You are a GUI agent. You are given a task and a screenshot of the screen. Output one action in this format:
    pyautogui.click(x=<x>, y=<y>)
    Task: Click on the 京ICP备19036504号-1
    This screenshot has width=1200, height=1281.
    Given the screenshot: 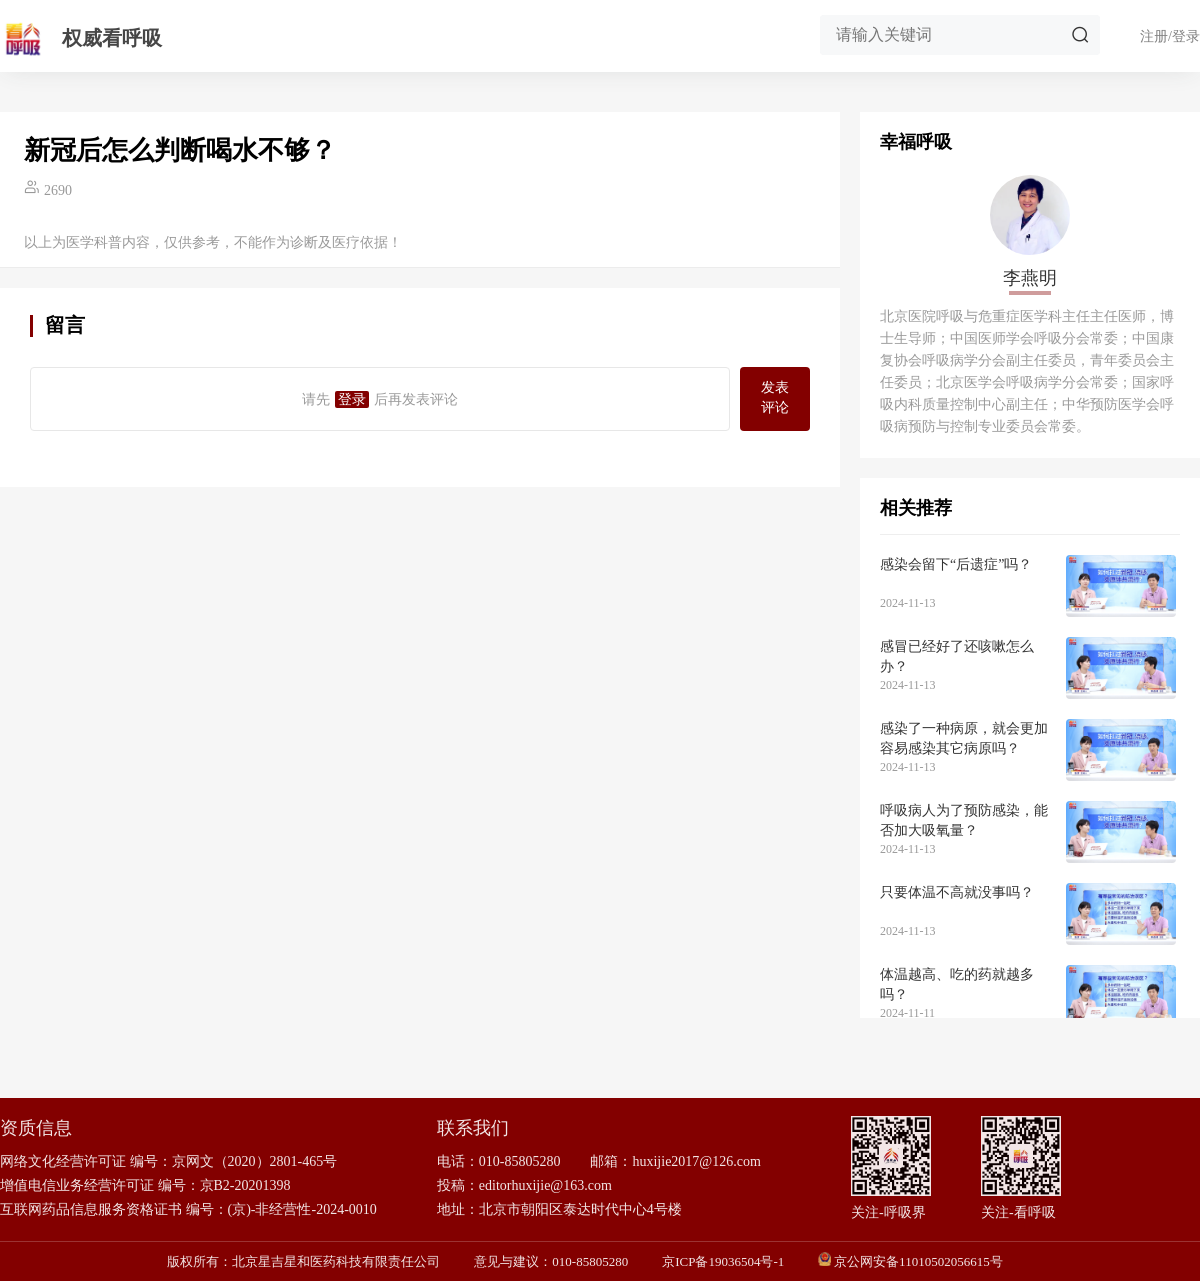 What is the action you would take?
    pyautogui.click(x=723, y=1261)
    